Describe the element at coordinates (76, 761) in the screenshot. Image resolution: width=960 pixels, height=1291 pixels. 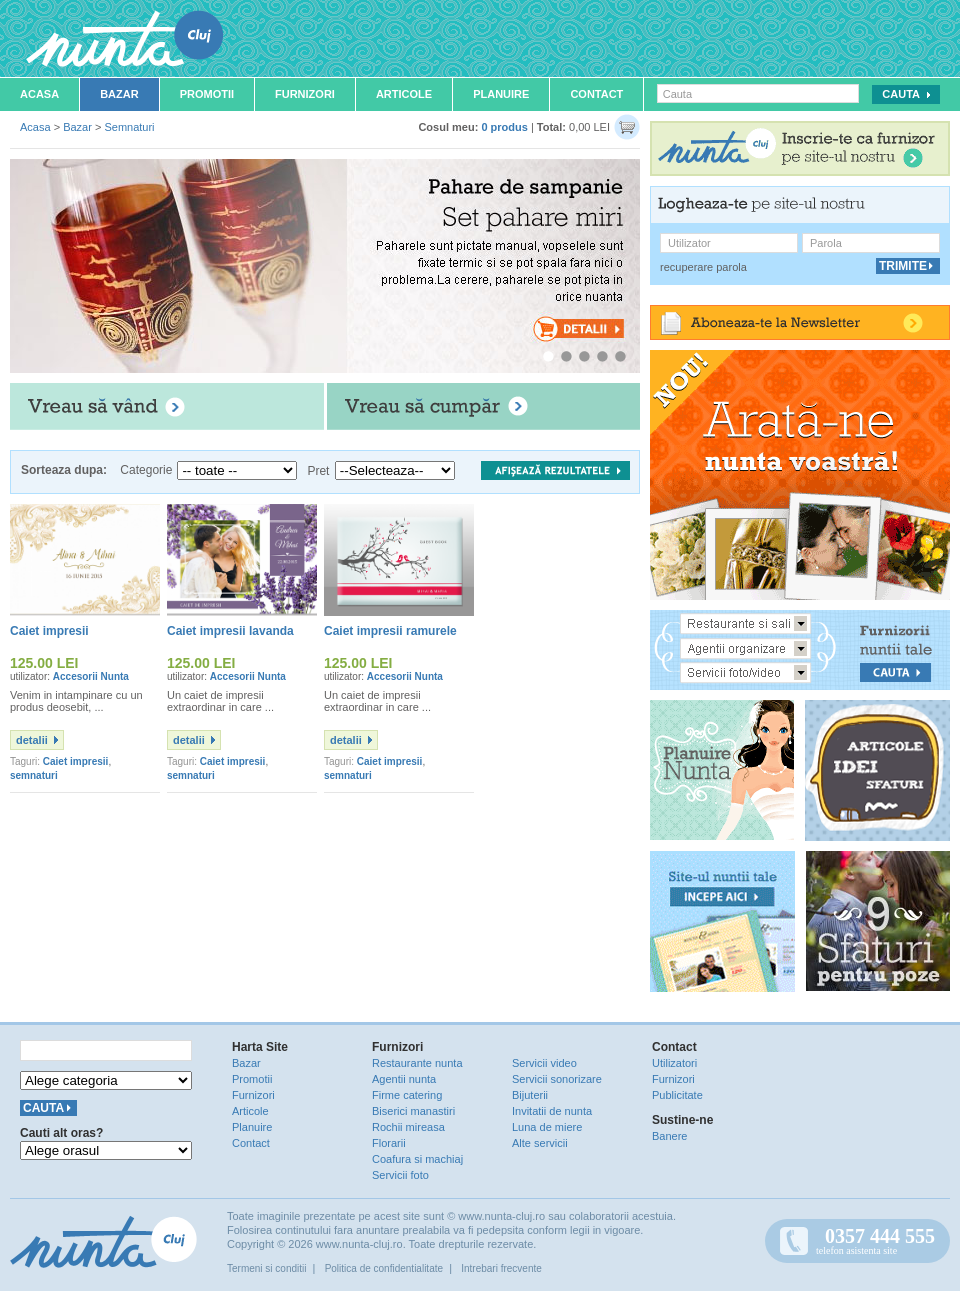
I see `Caiet impresii` at that location.